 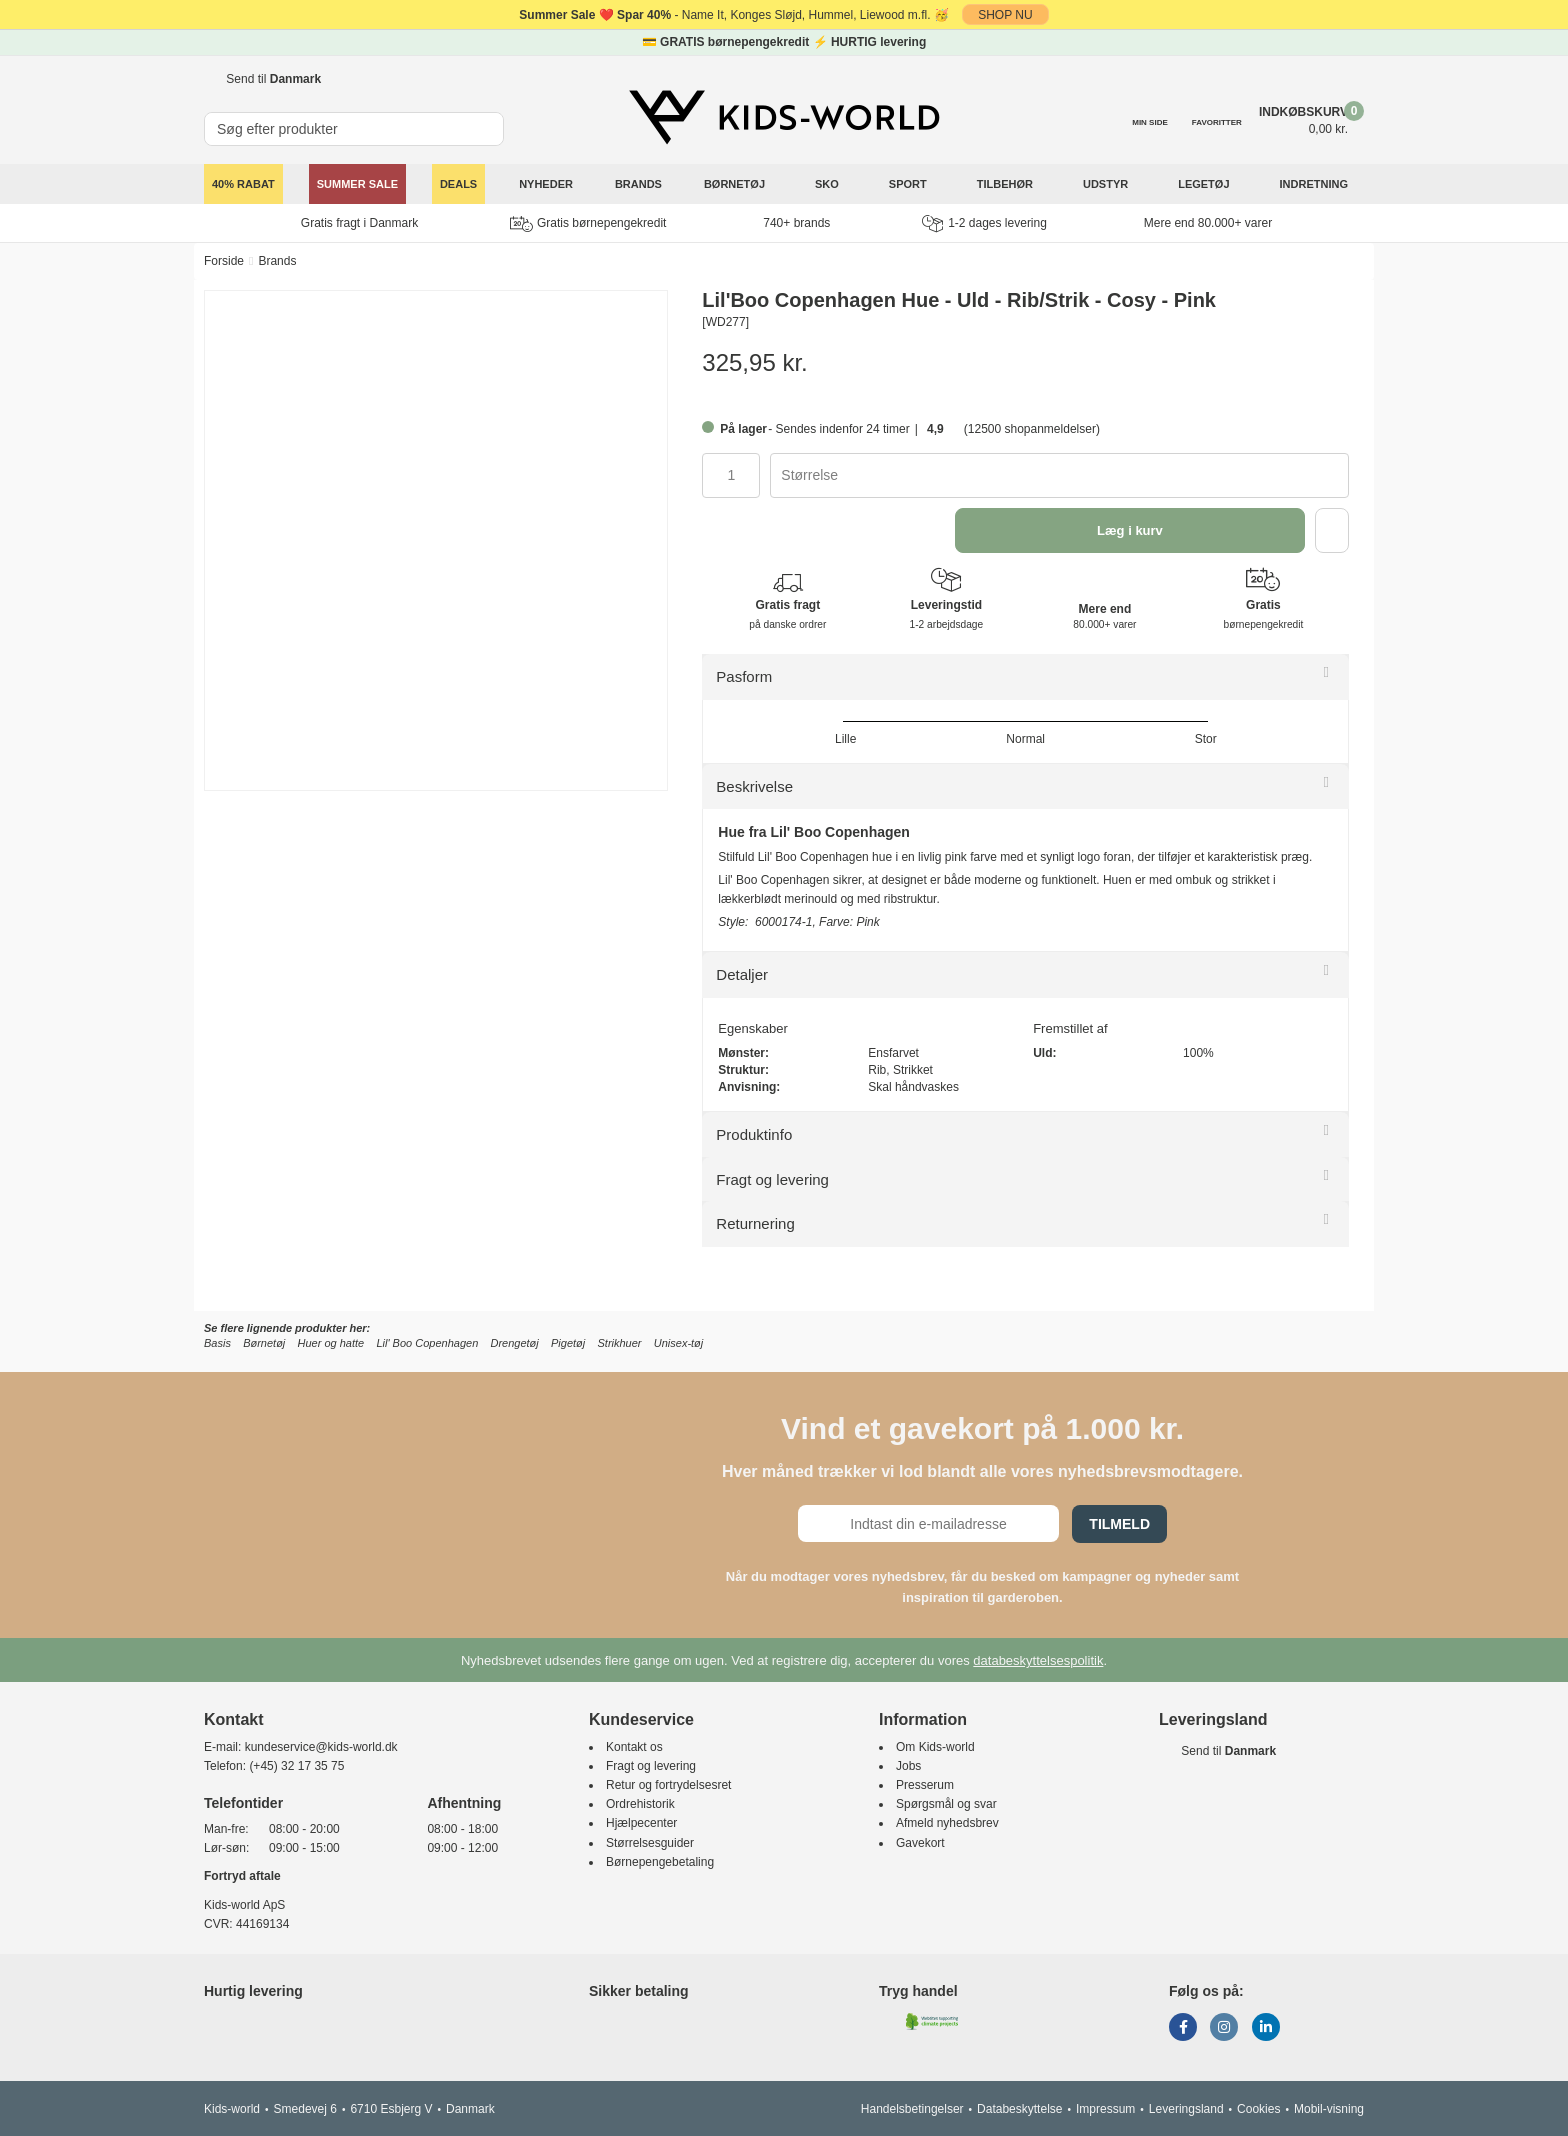 I want to click on Ordrehistorik, so click(x=640, y=1804).